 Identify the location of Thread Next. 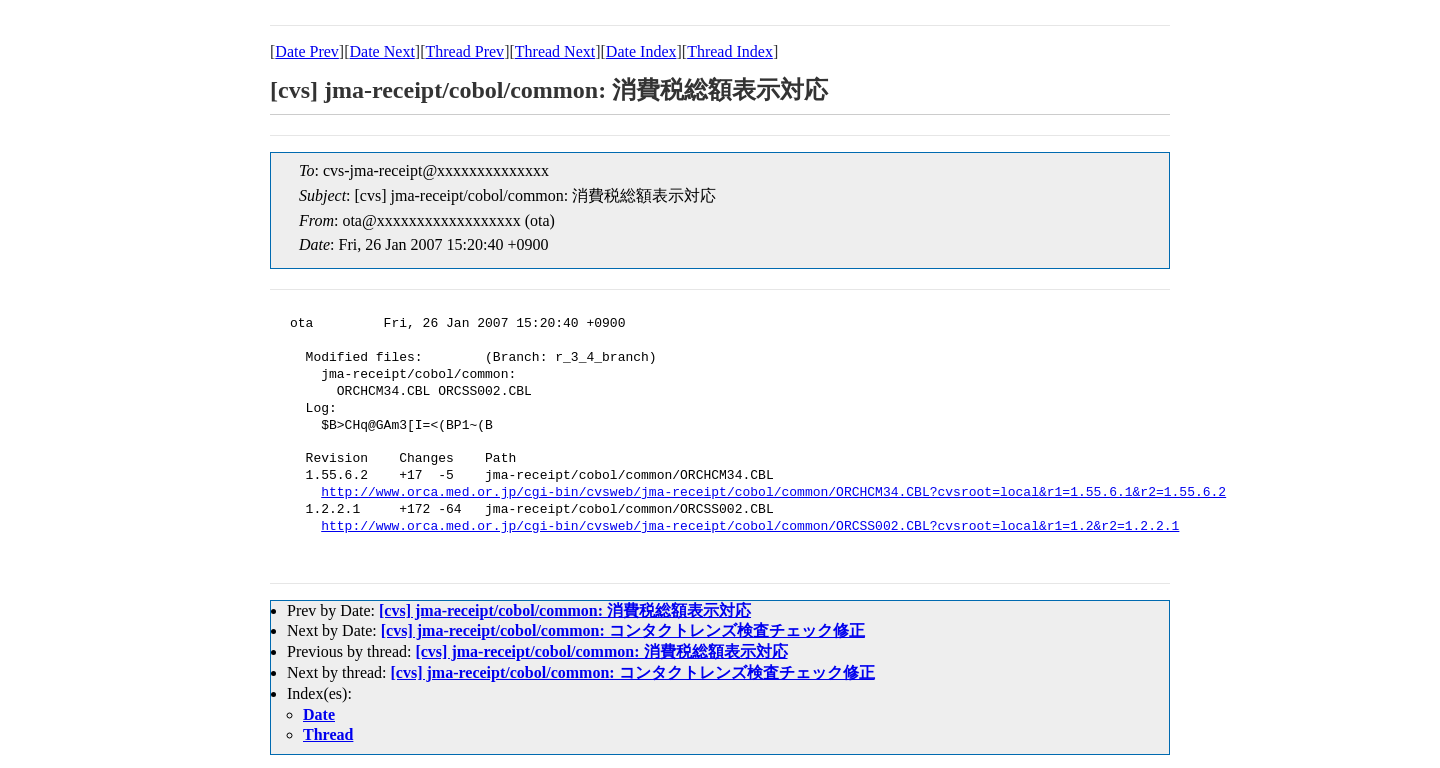
(555, 51).